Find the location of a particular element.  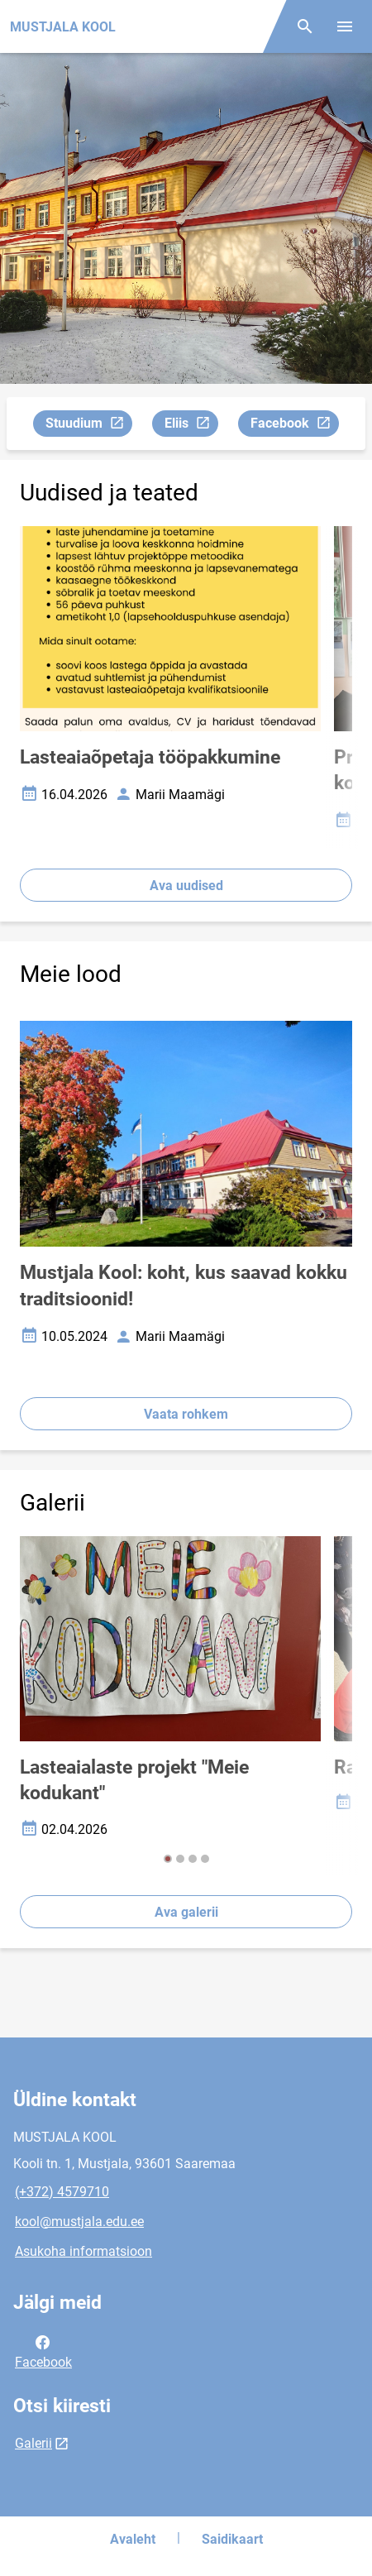

Asukoha informatsioon is located at coordinates (83, 2251).